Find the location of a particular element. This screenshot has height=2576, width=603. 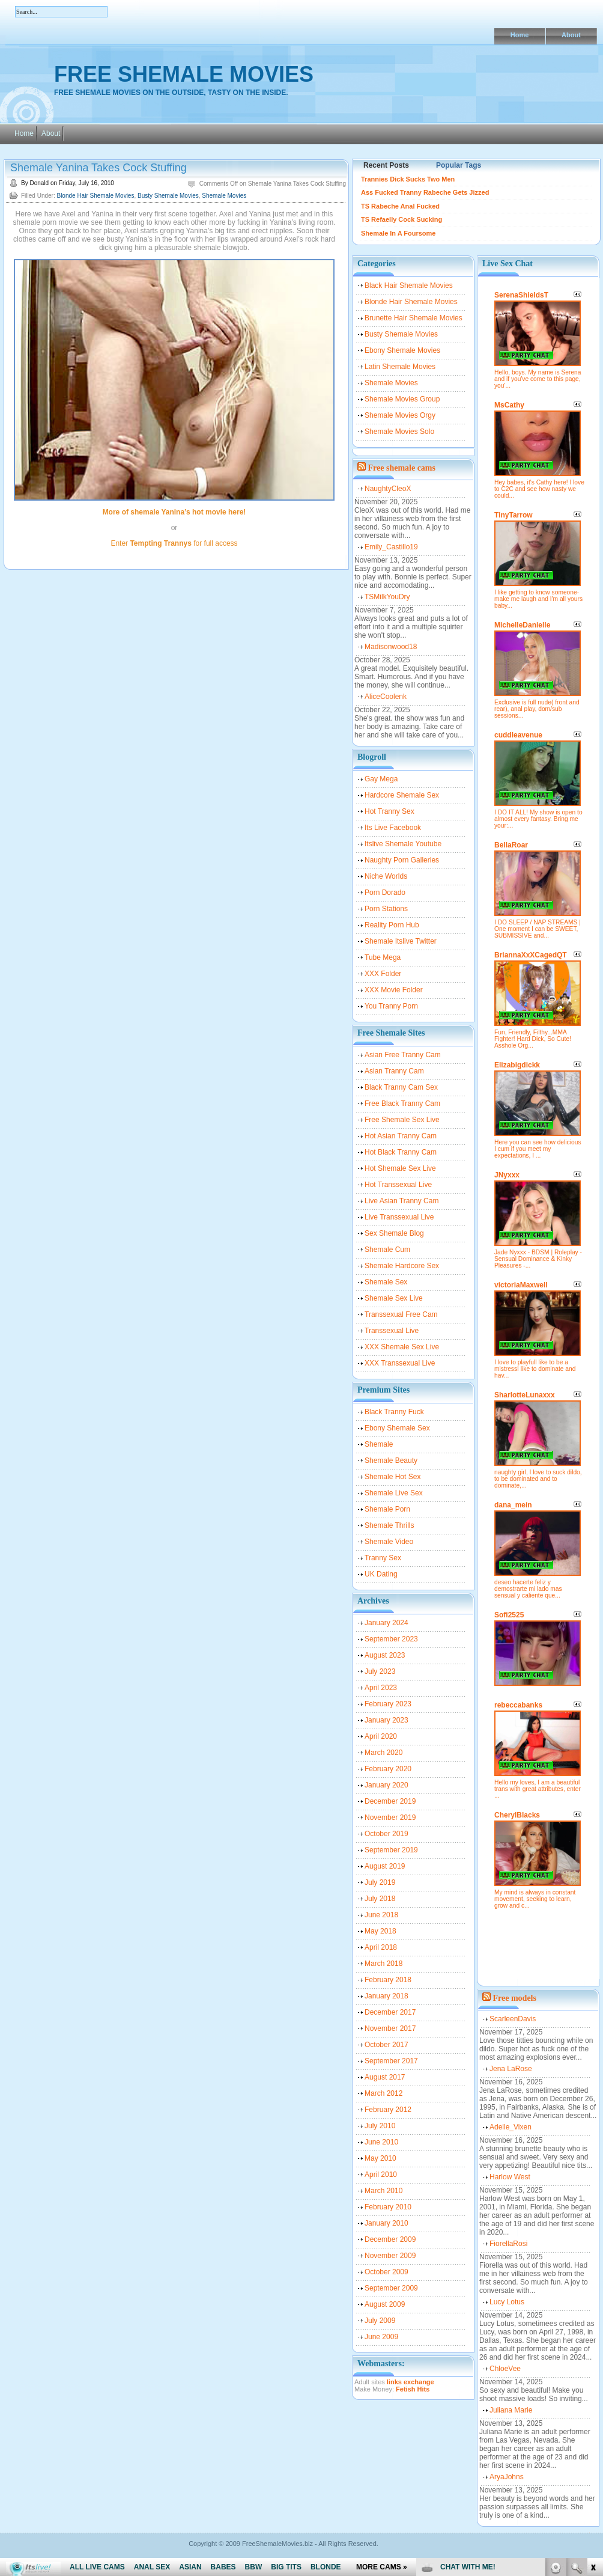

Harlow West is located at coordinates (509, 2177).